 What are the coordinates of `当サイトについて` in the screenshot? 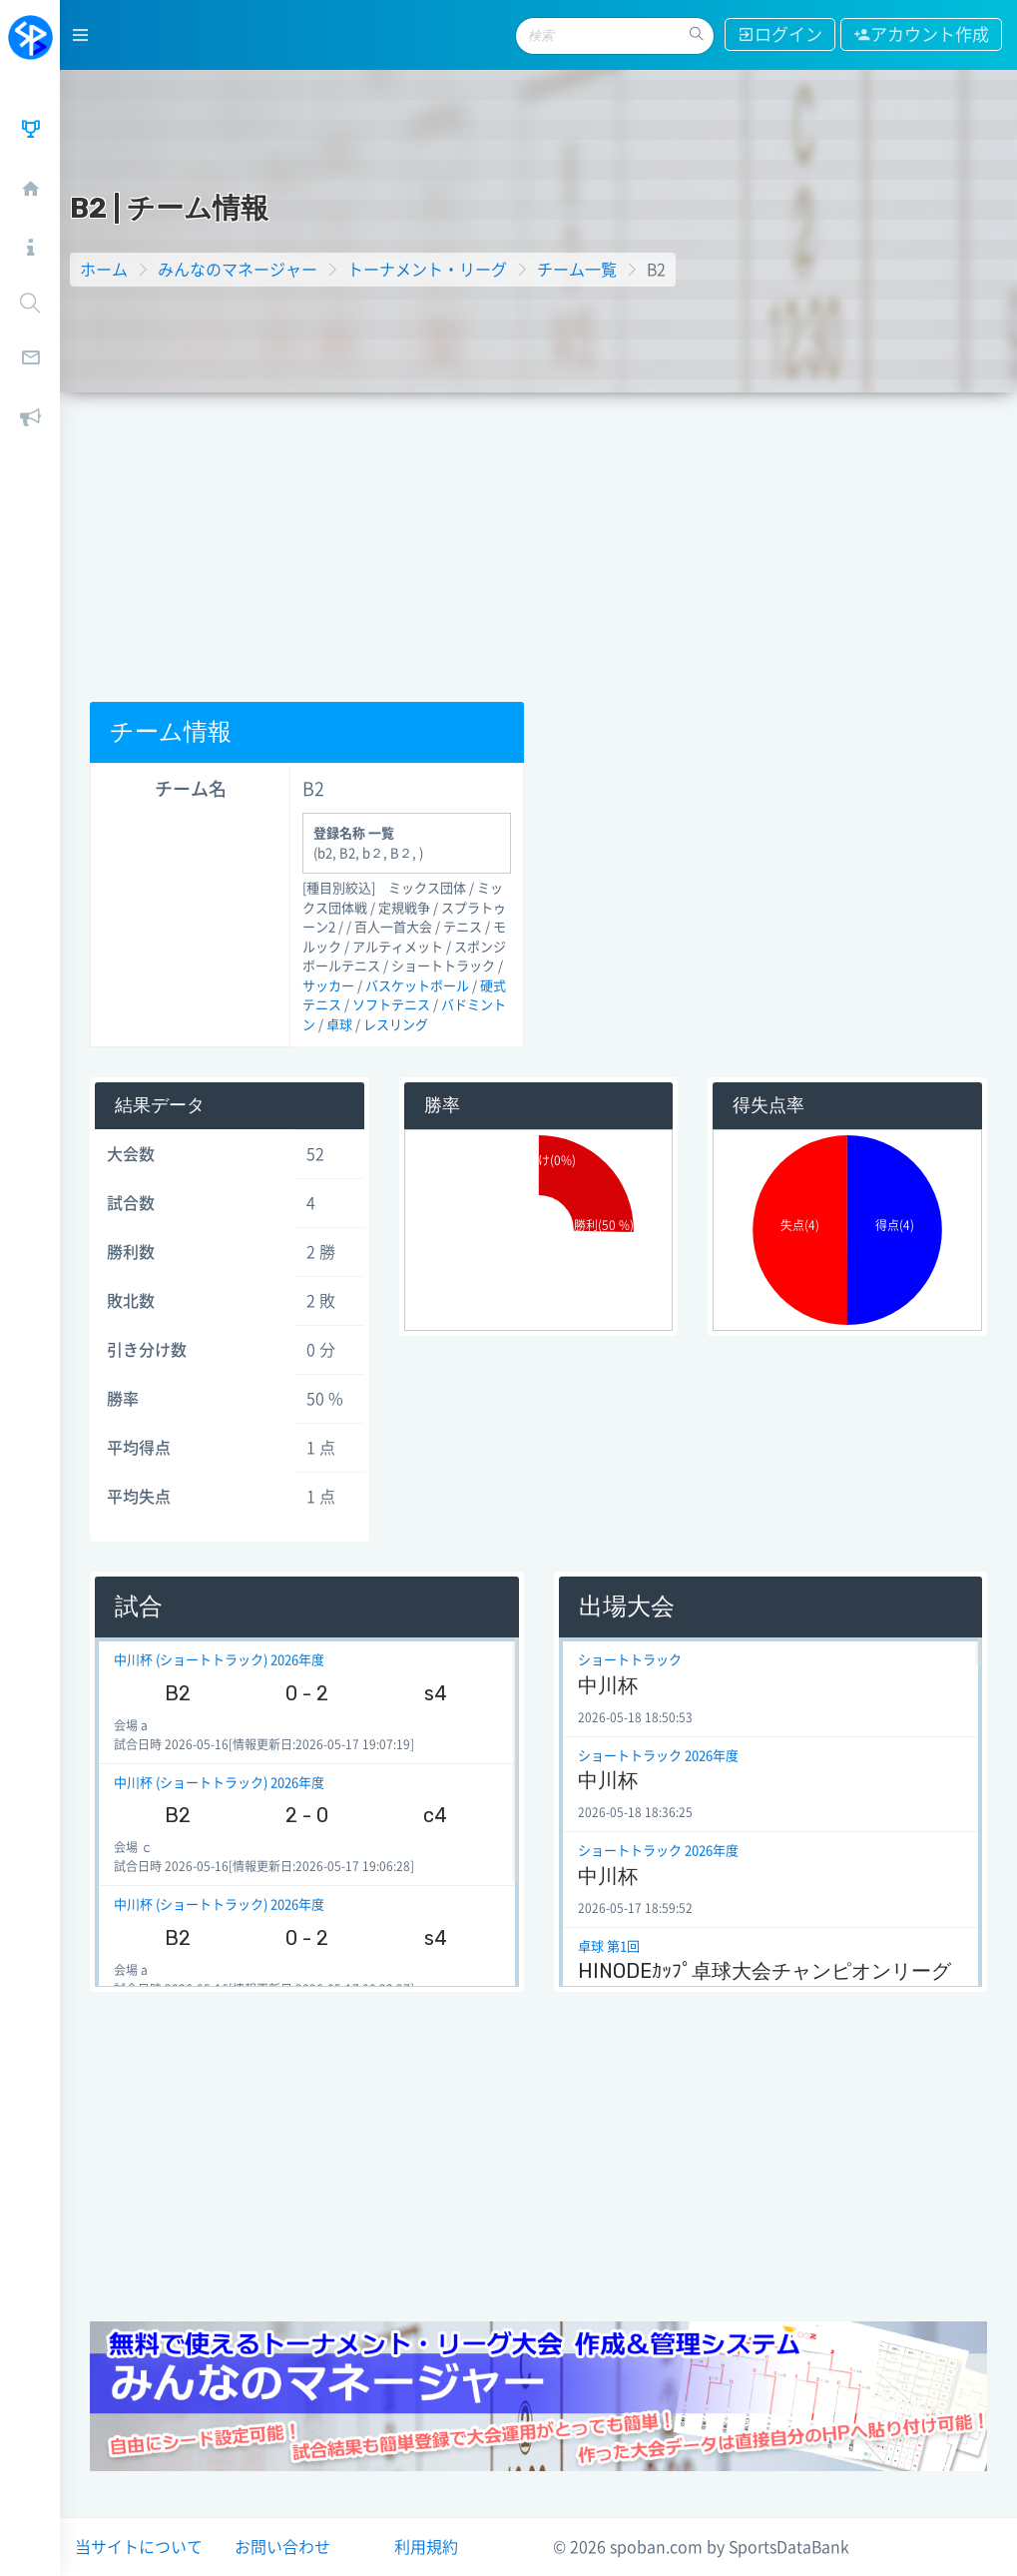 It's located at (139, 2547).